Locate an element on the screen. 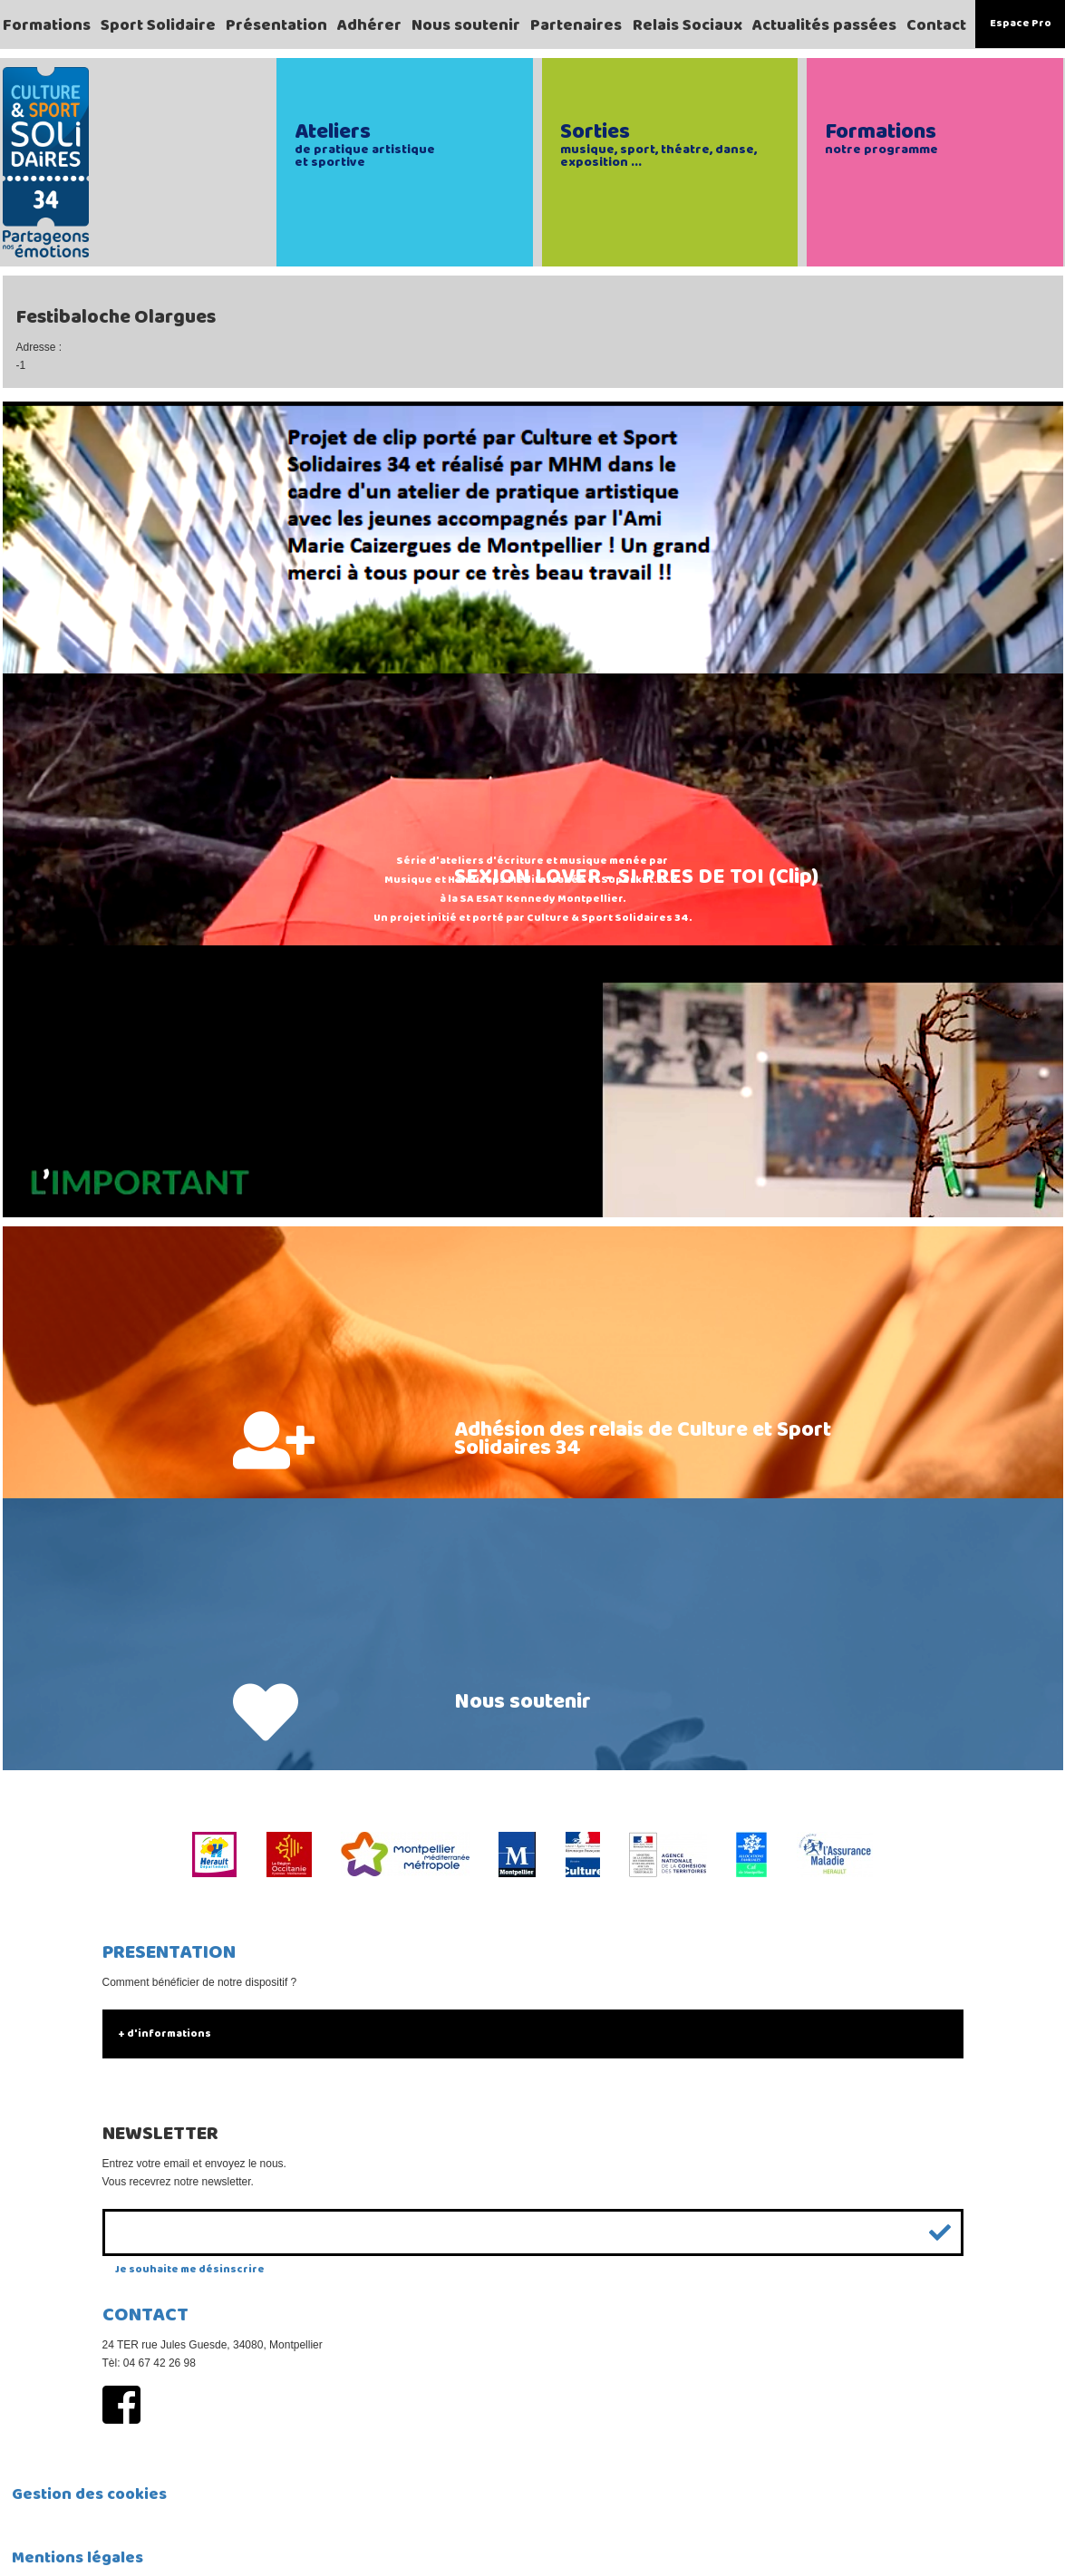 The height and width of the screenshot is (2576, 1065). Contact is located at coordinates (936, 25).